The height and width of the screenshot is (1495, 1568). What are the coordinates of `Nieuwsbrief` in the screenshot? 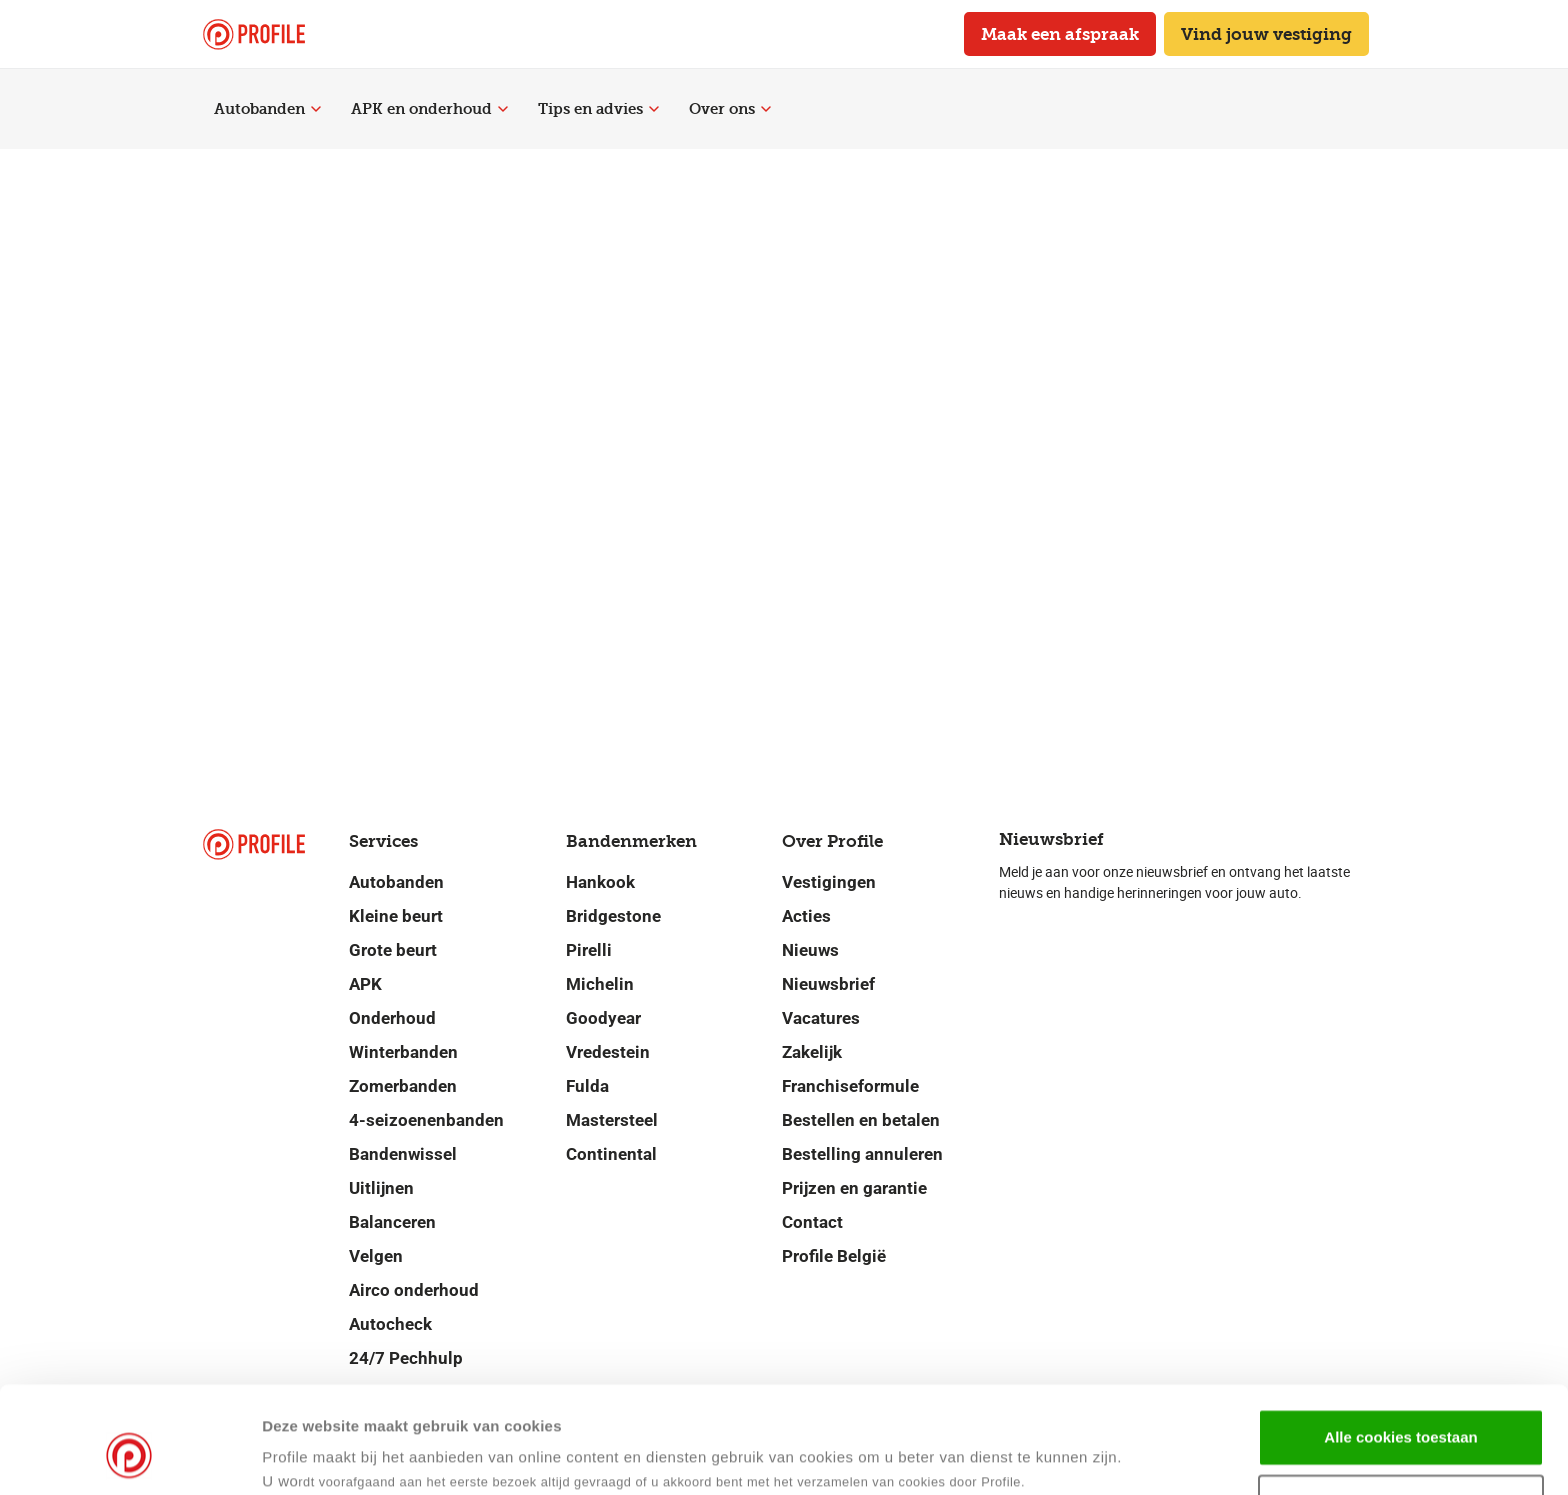 It's located at (828, 984).